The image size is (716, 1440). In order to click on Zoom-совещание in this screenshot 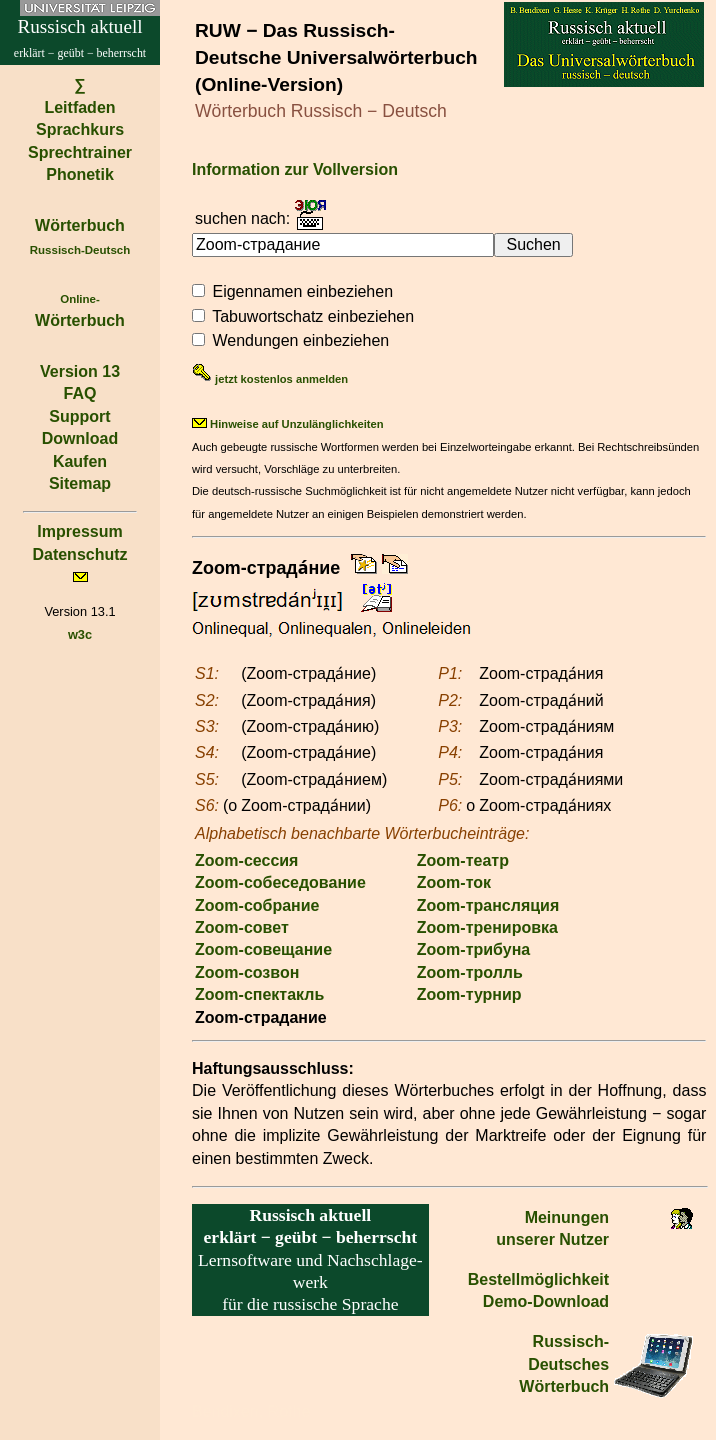, I will do `click(263, 949)`.